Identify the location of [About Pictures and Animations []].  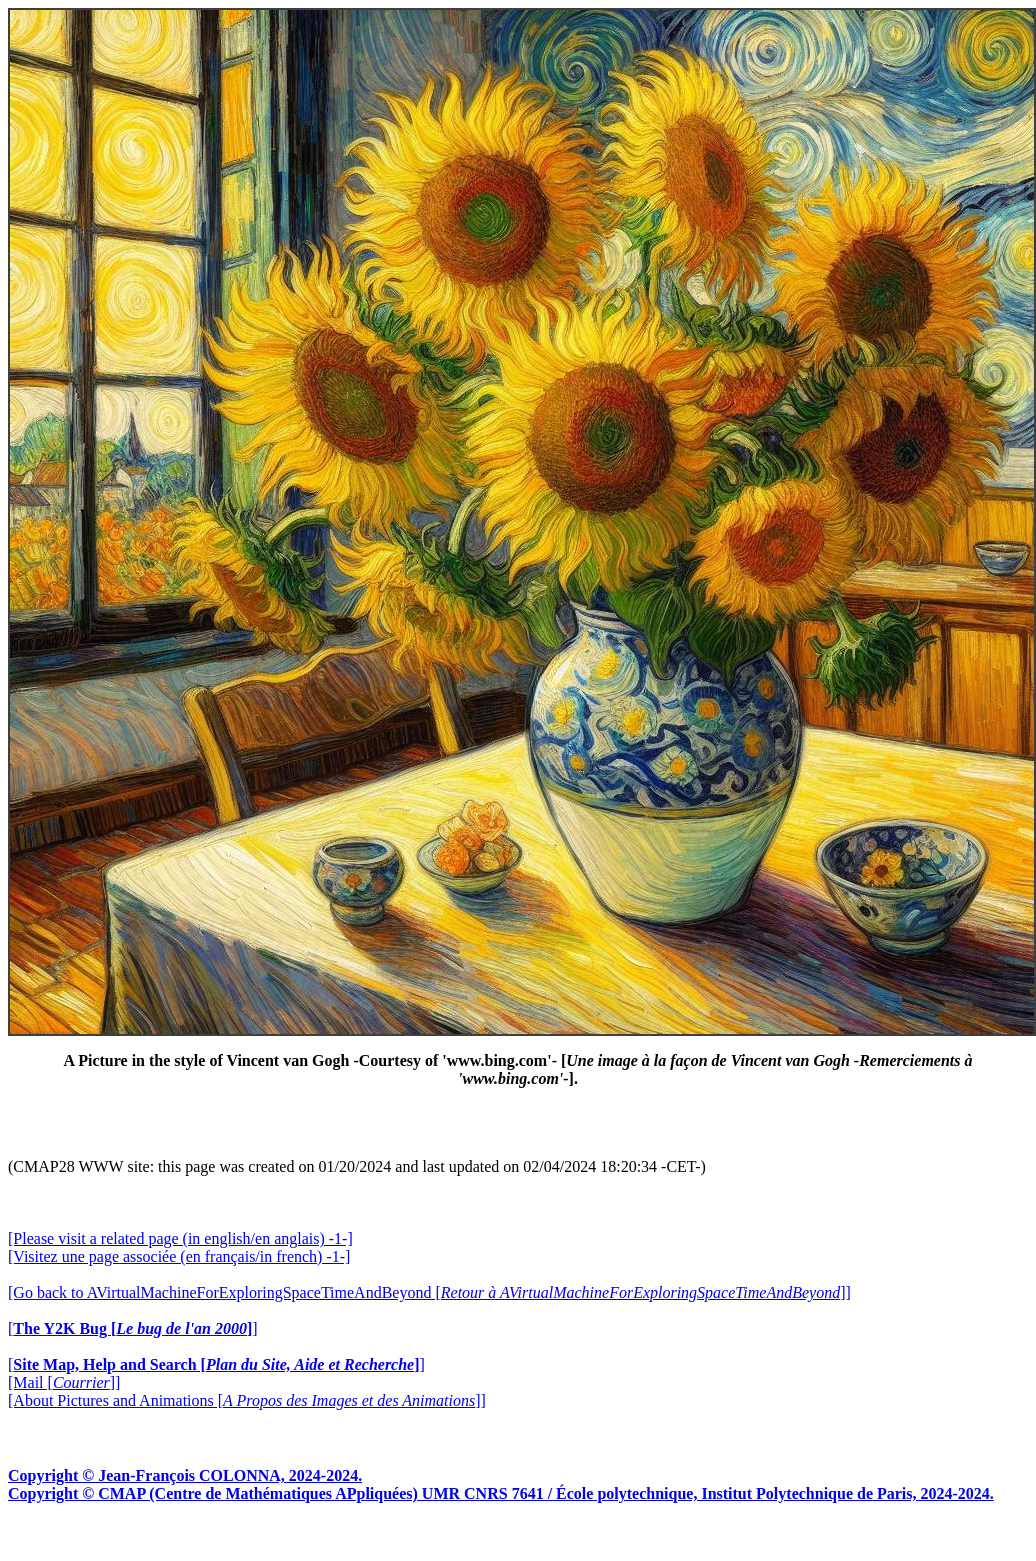
(247, 1400).